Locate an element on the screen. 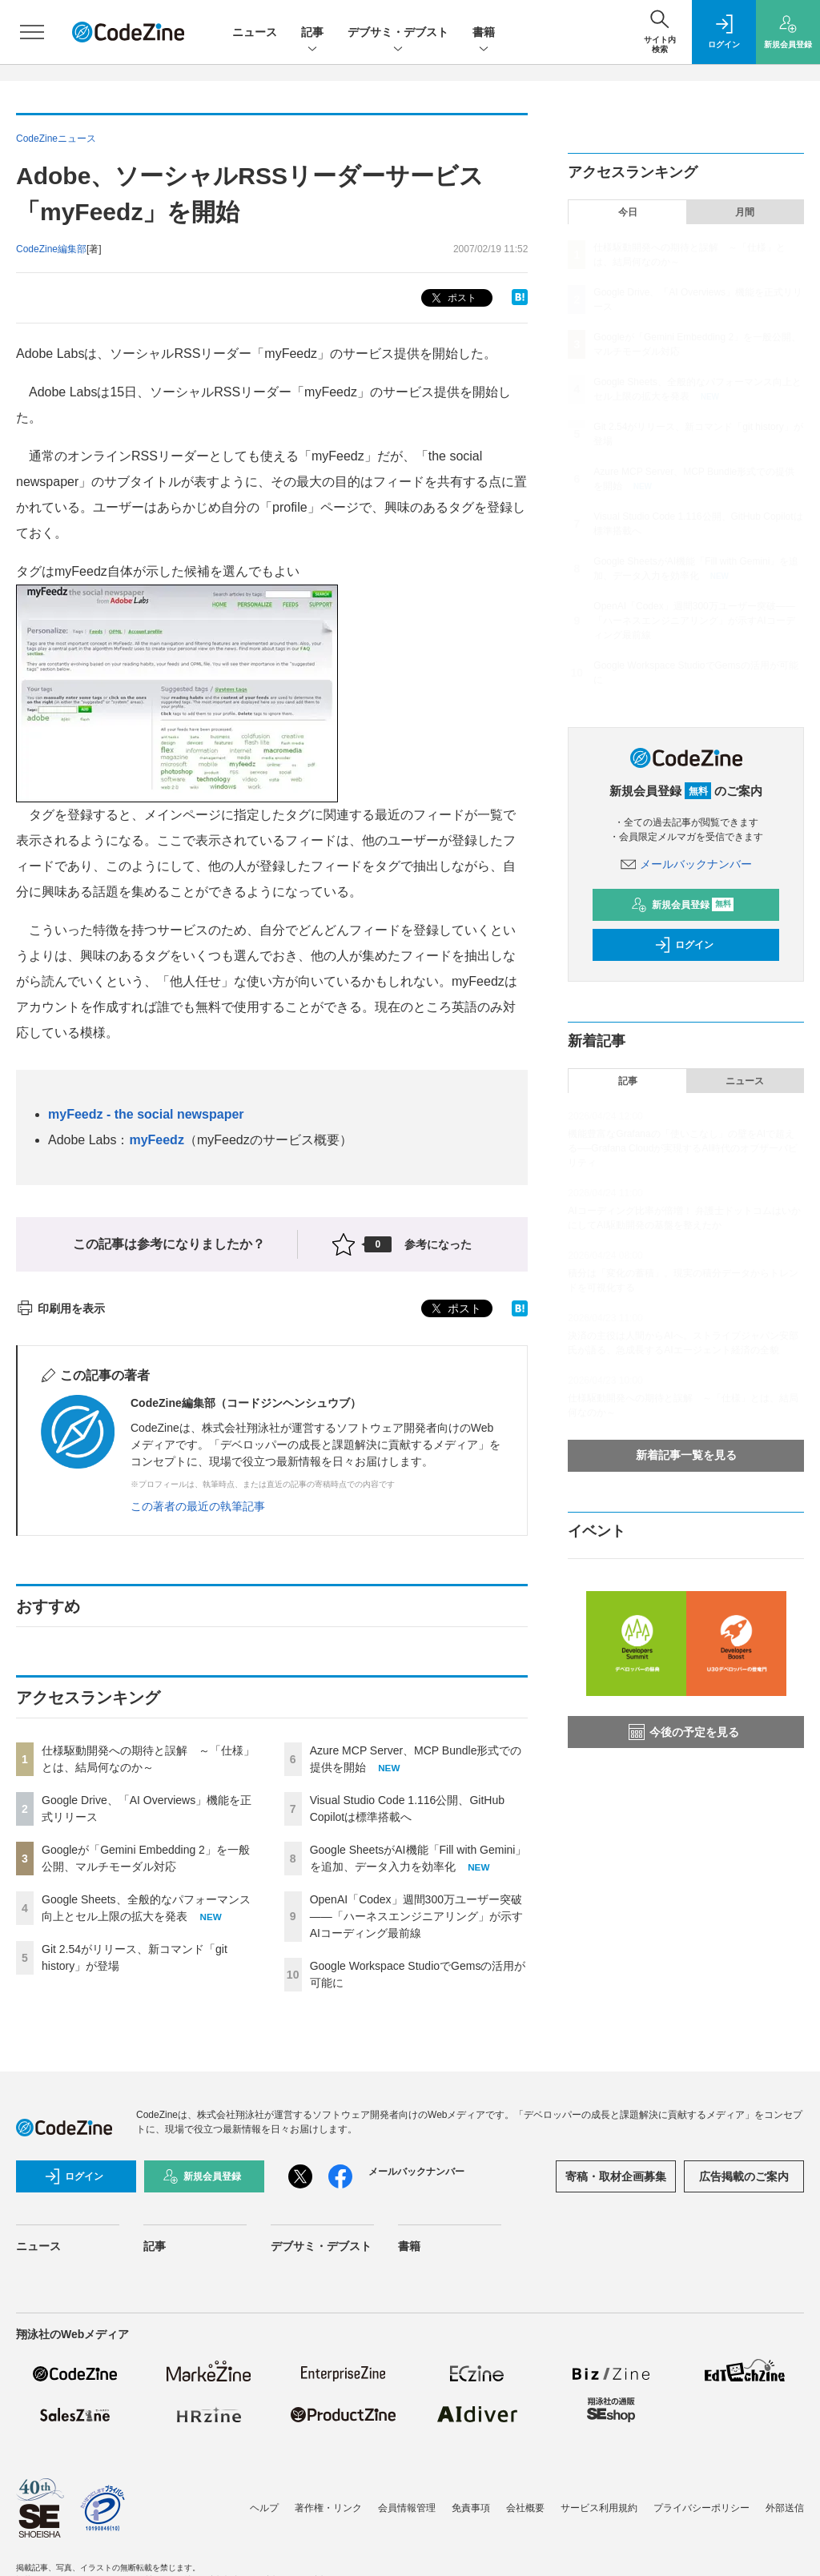 Image resolution: width=820 pixels, height=2576 pixels. 外部送信 is located at coordinates (785, 2508).